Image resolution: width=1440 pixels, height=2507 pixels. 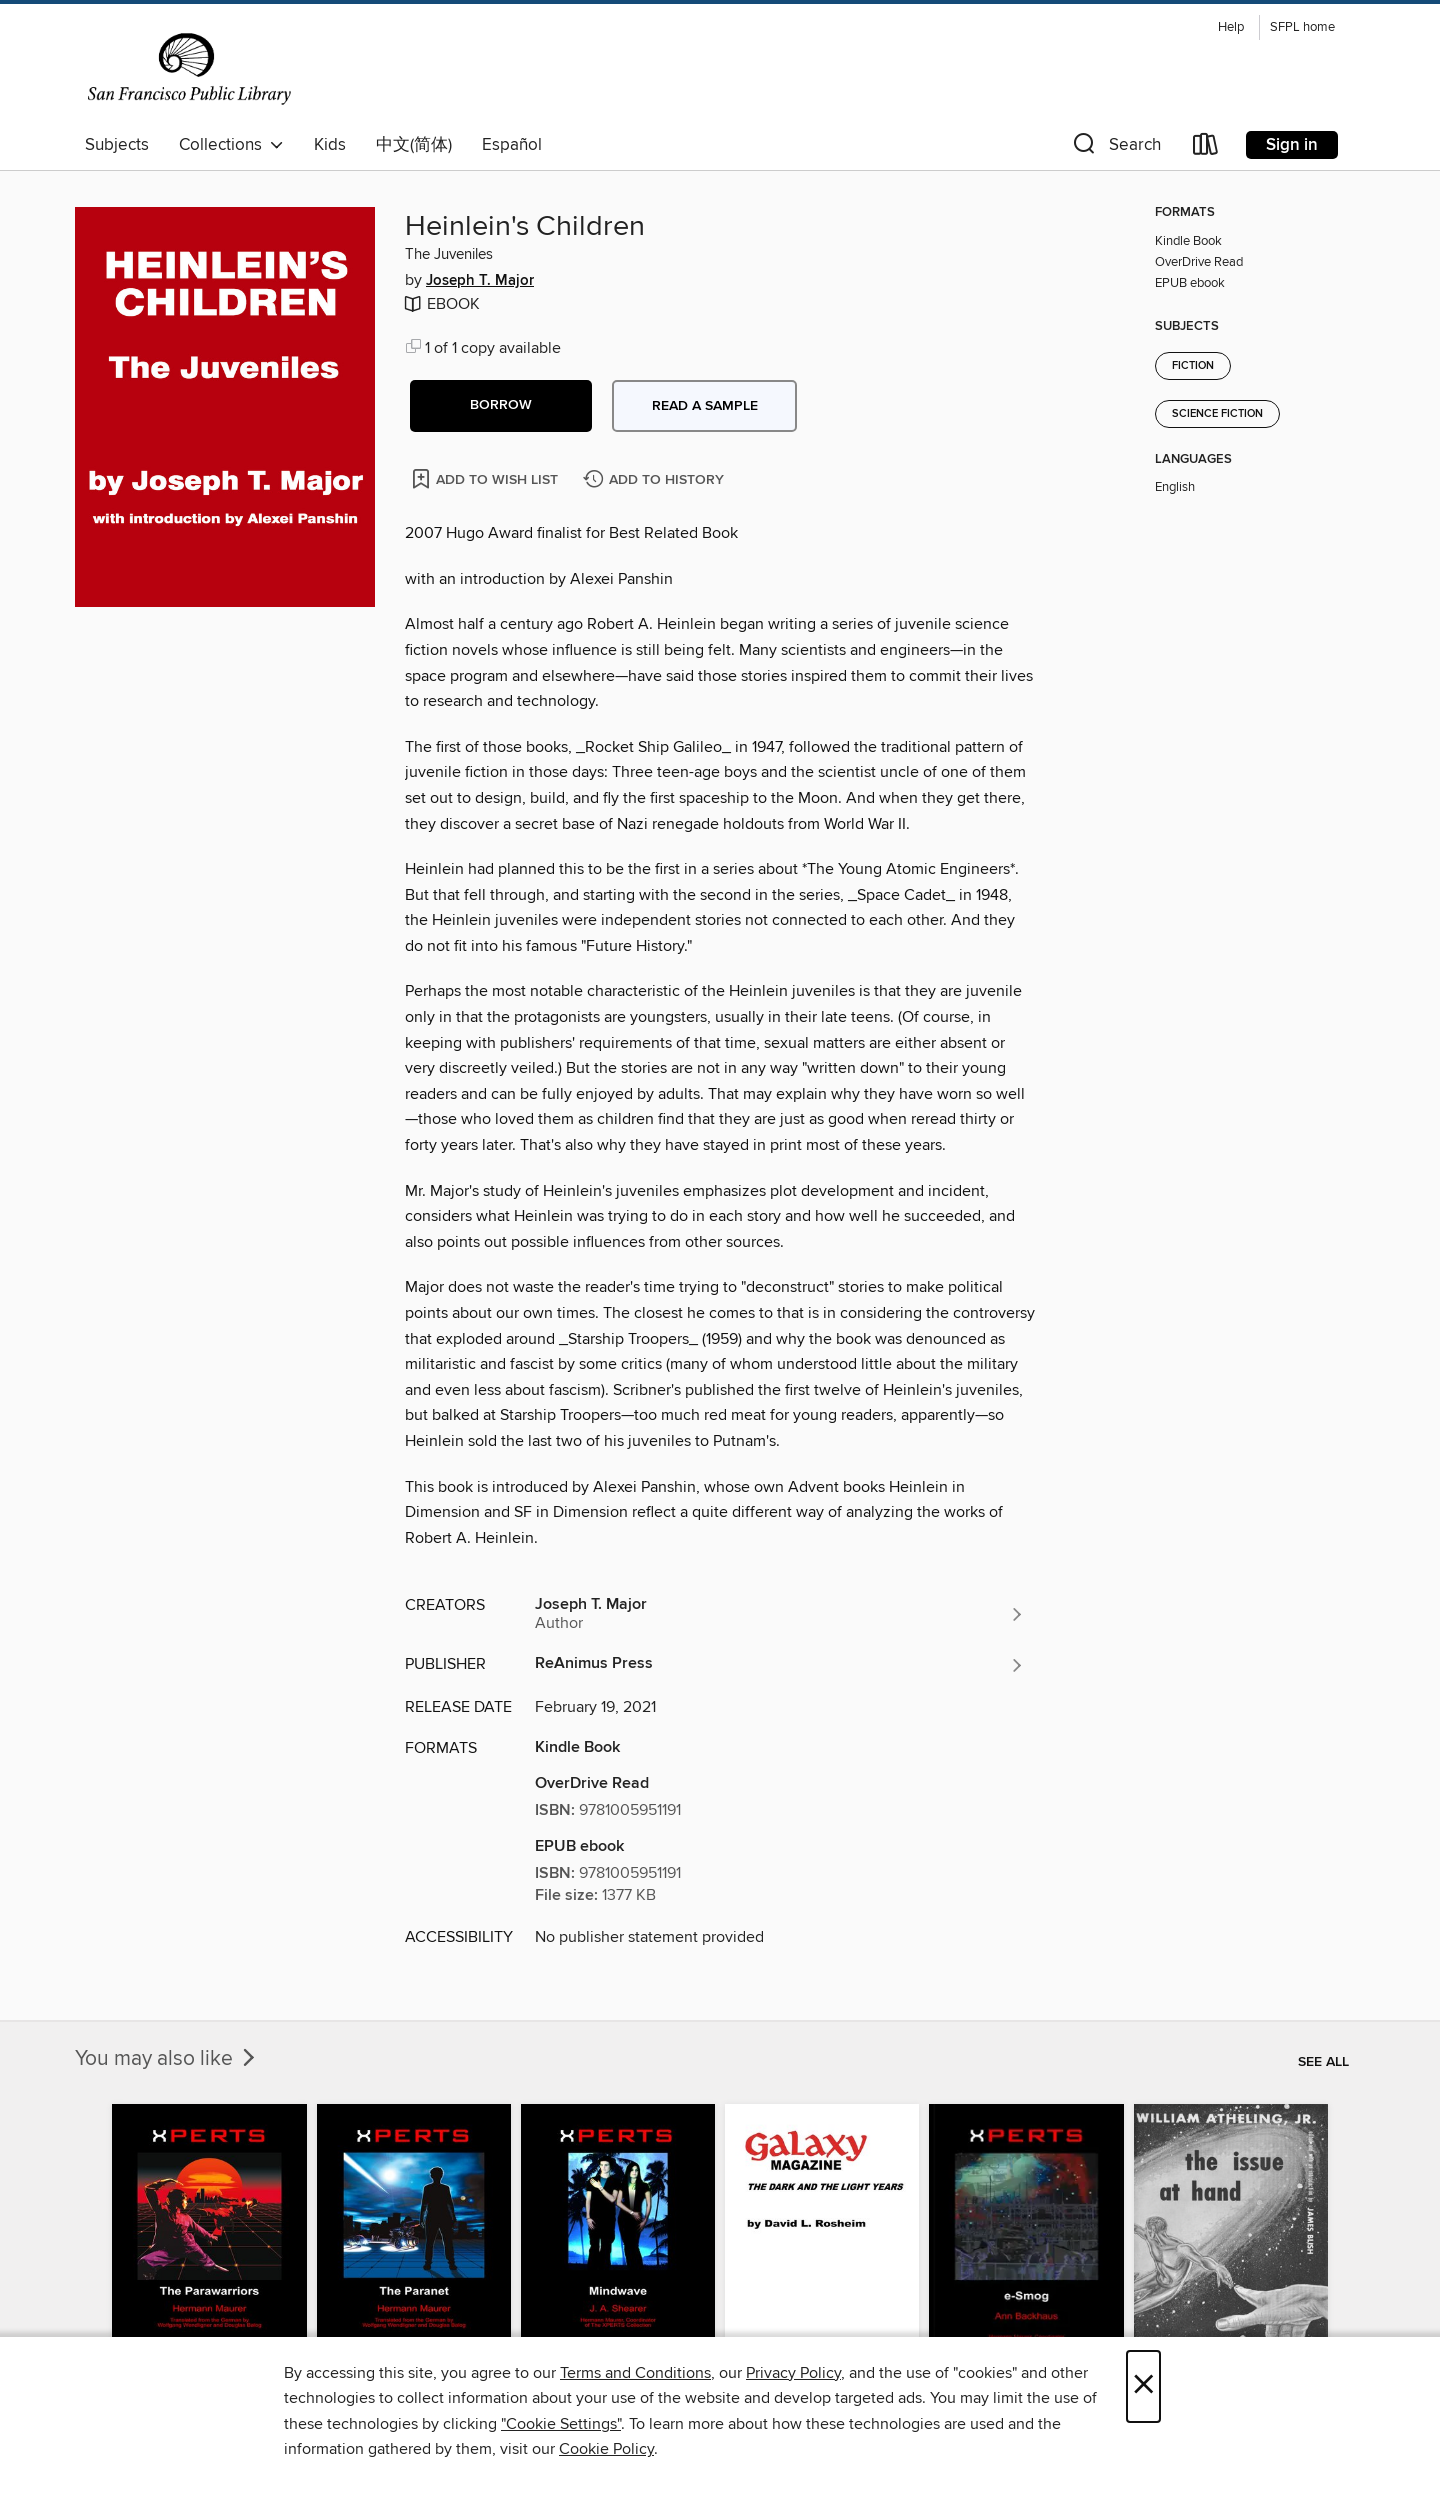 I want to click on Science Fiction, so click(x=1217, y=414).